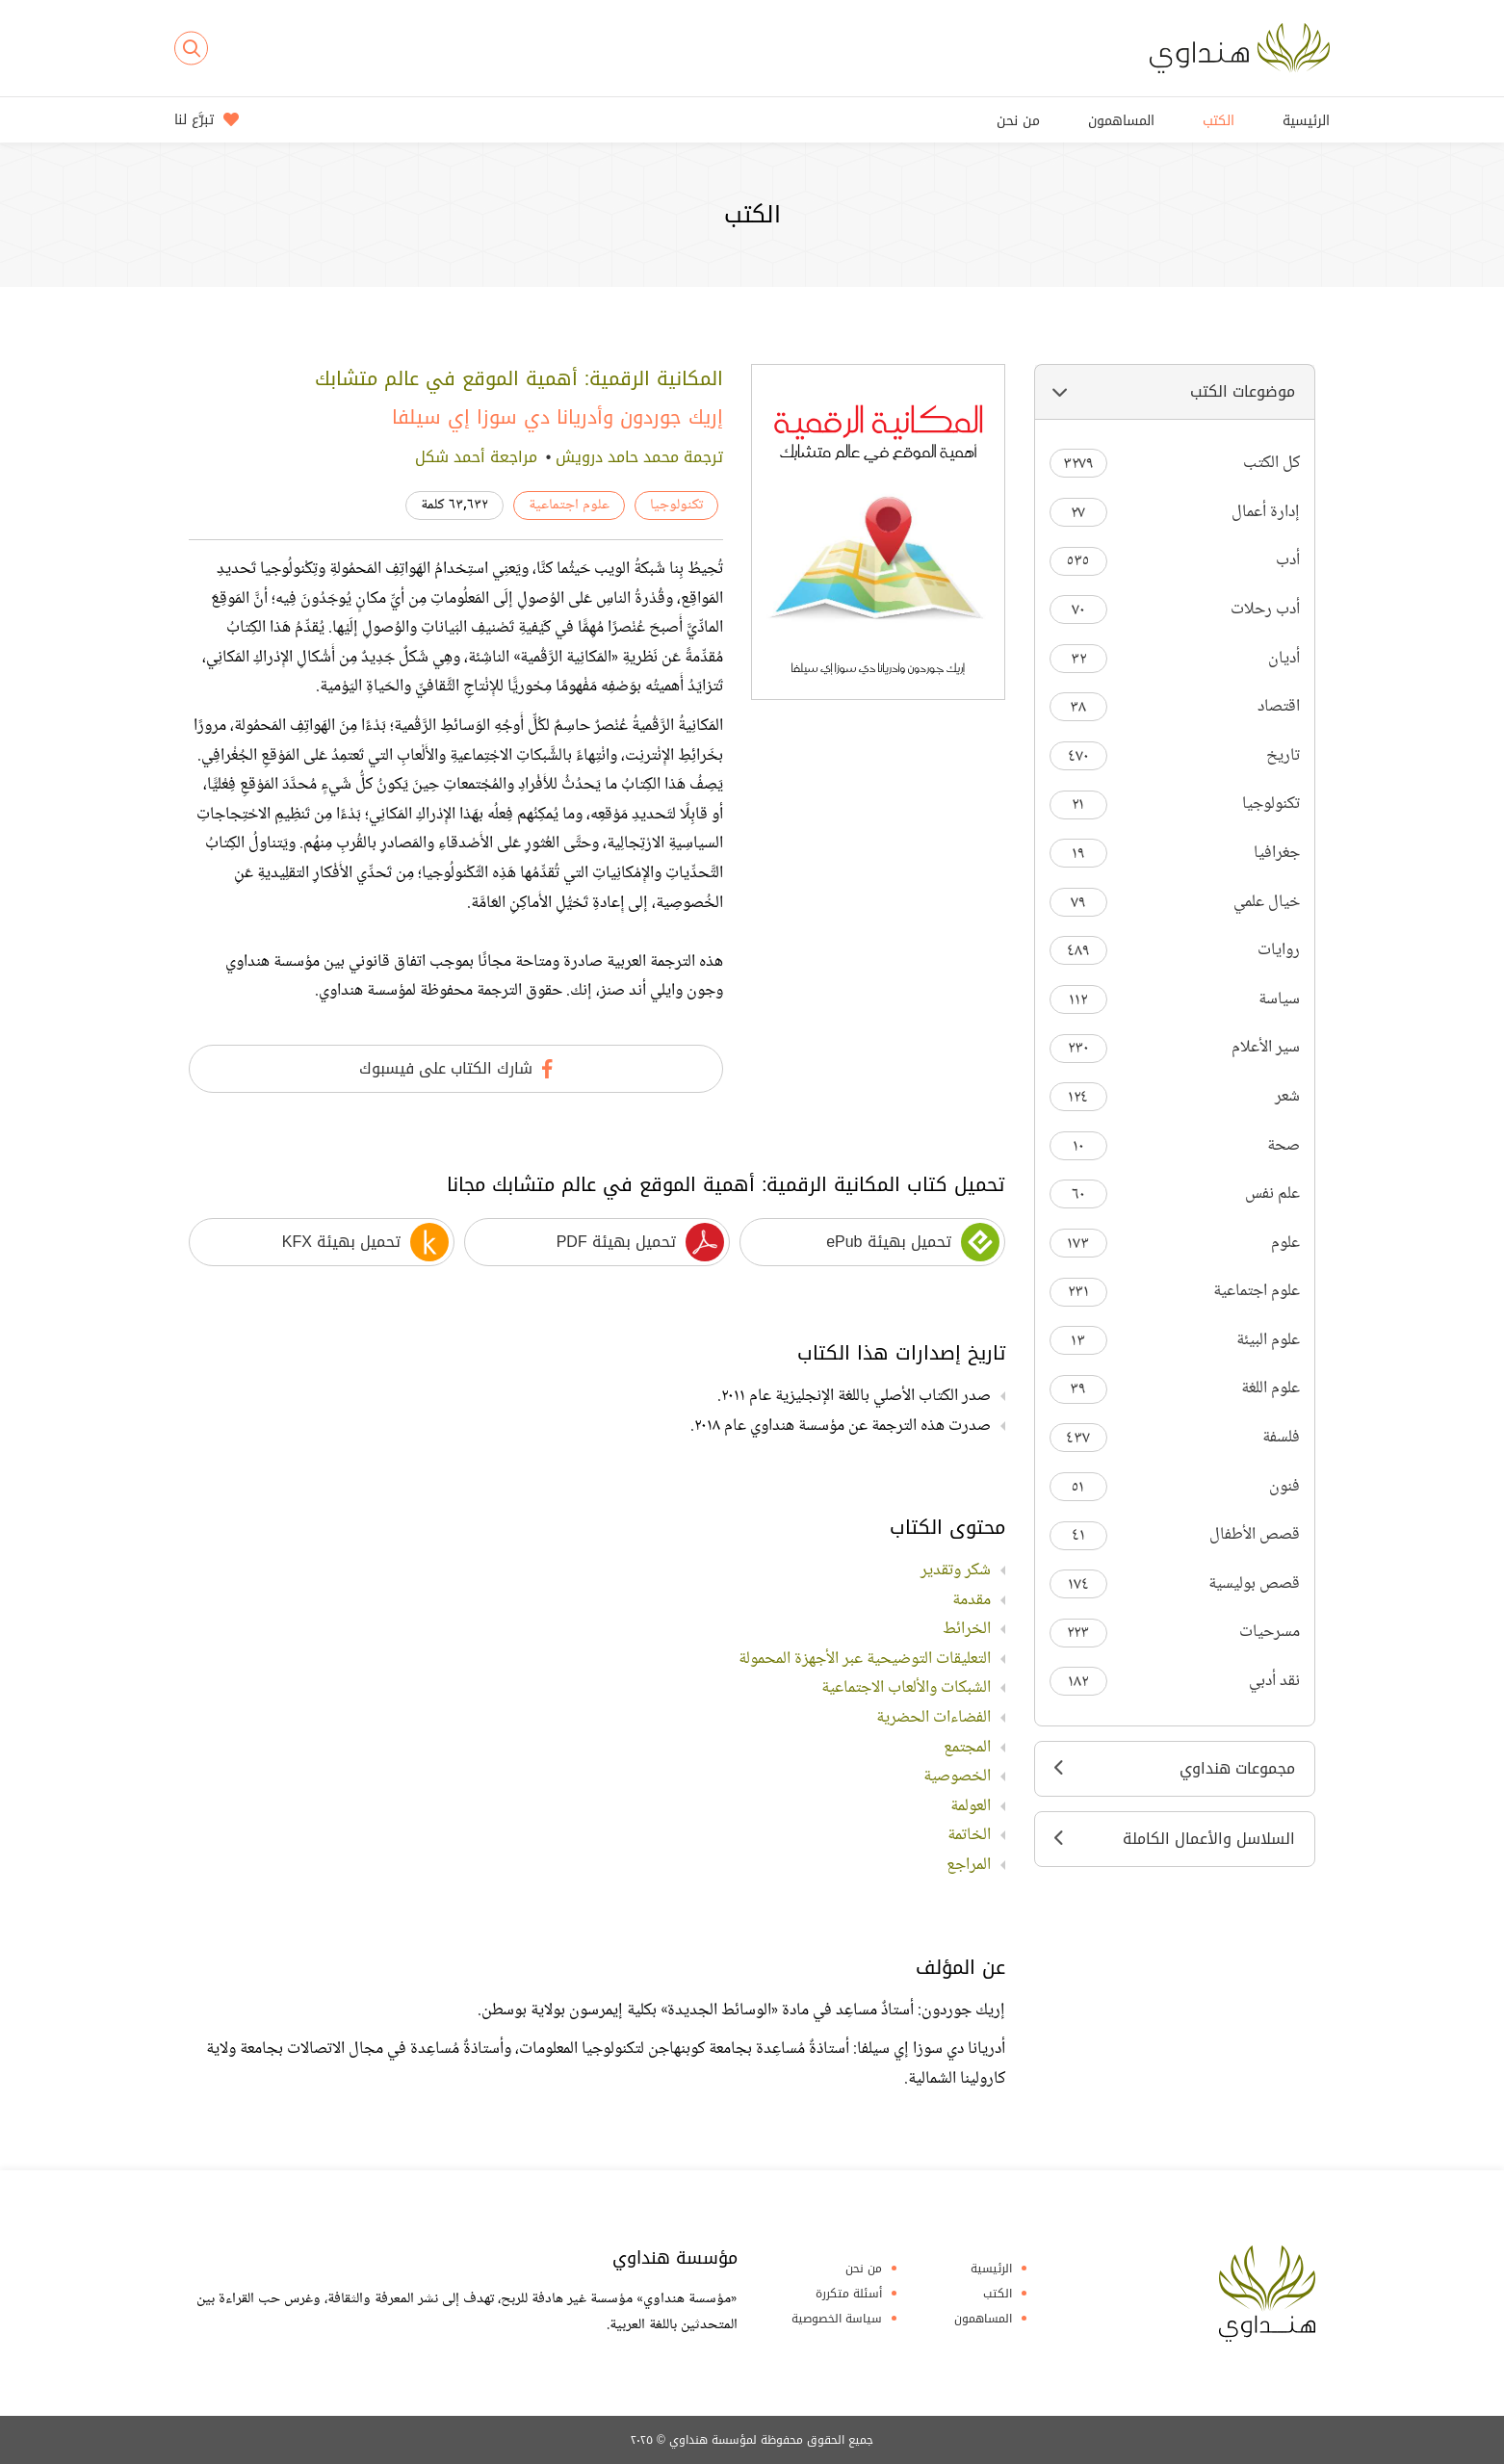 This screenshot has width=1504, height=2464. Describe the element at coordinates (1175, 1341) in the screenshot. I see `علوم البيئة` at that location.